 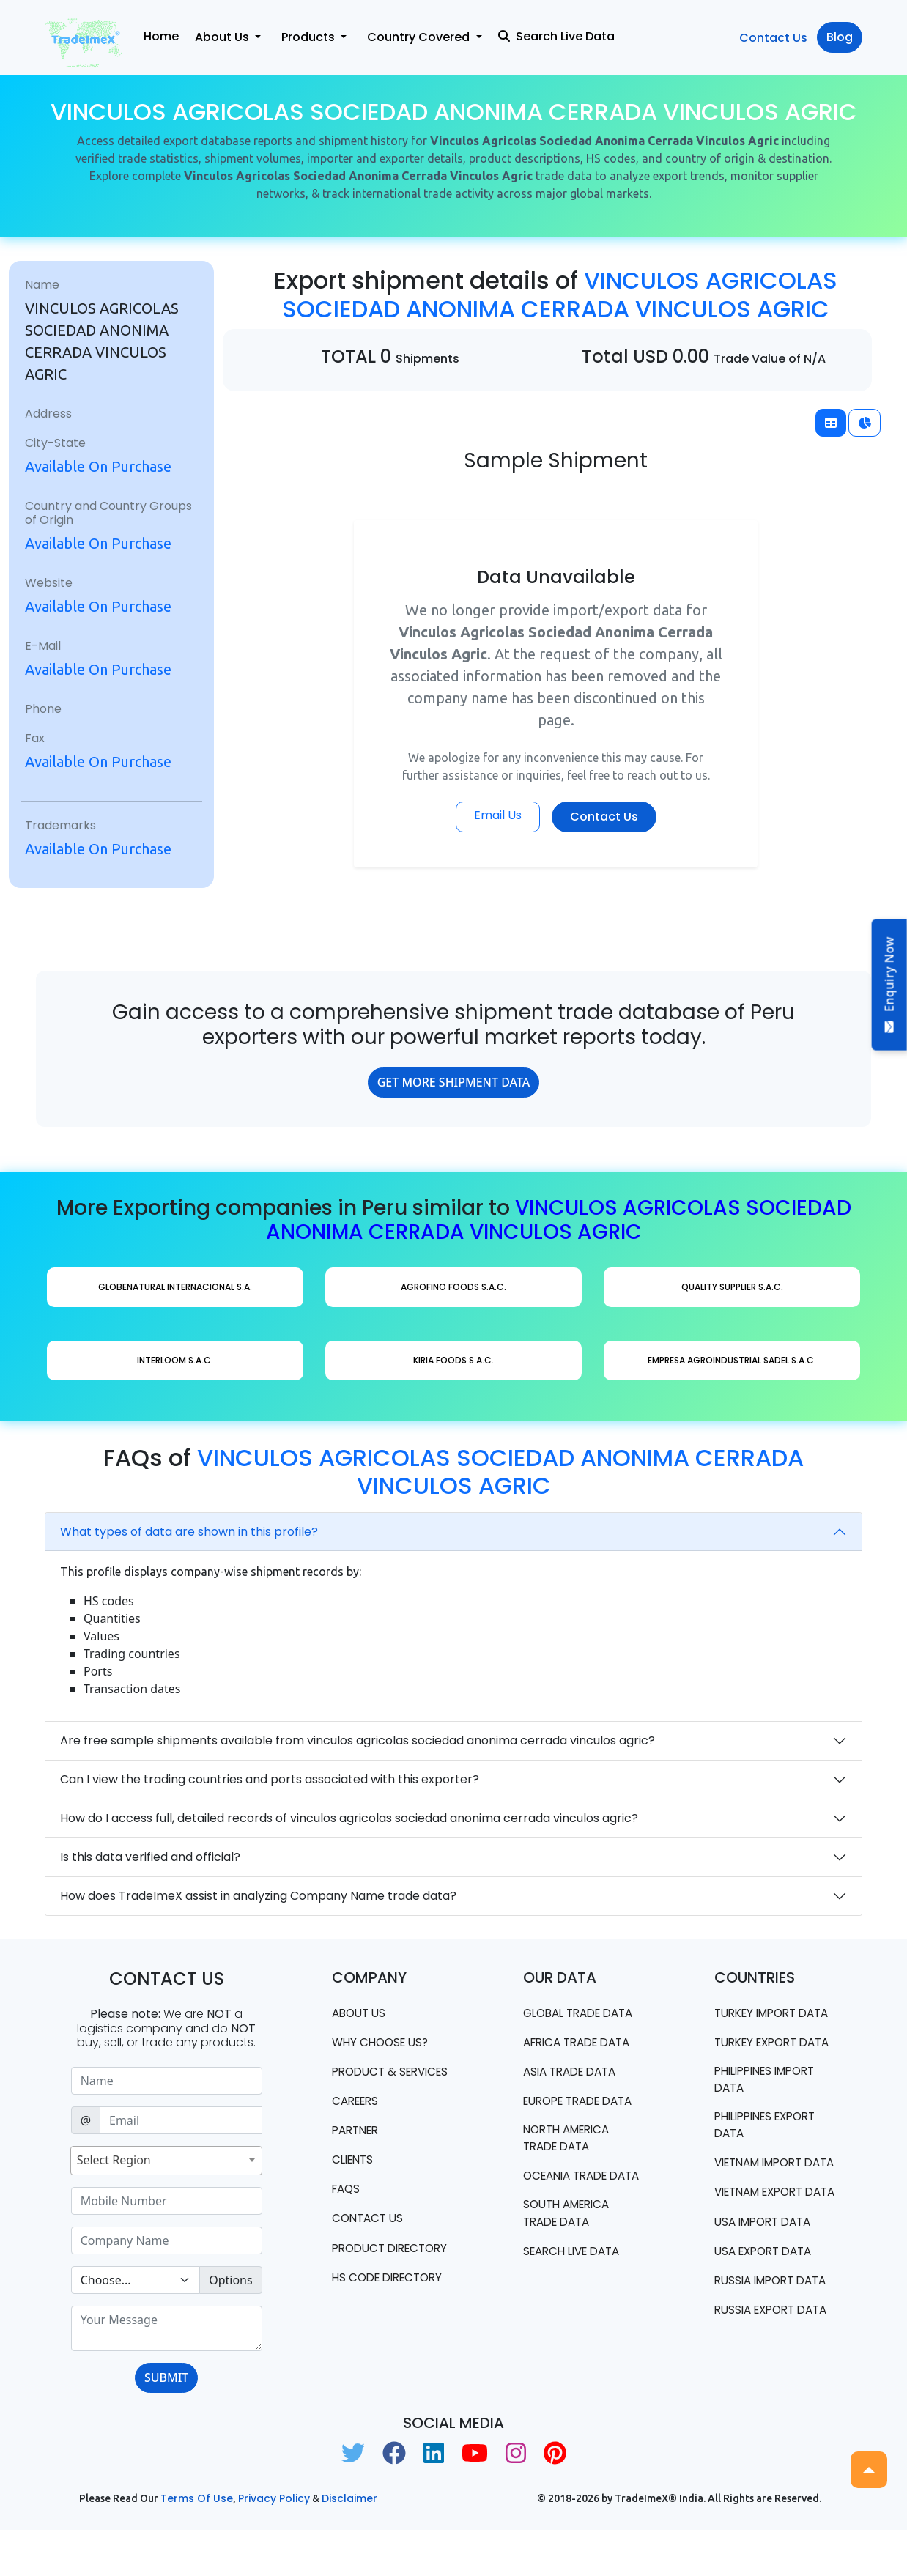 What do you see at coordinates (258, 1895) in the screenshot?
I see `How does TradeImeX assist in analyzing Company Name trade data?` at bounding box center [258, 1895].